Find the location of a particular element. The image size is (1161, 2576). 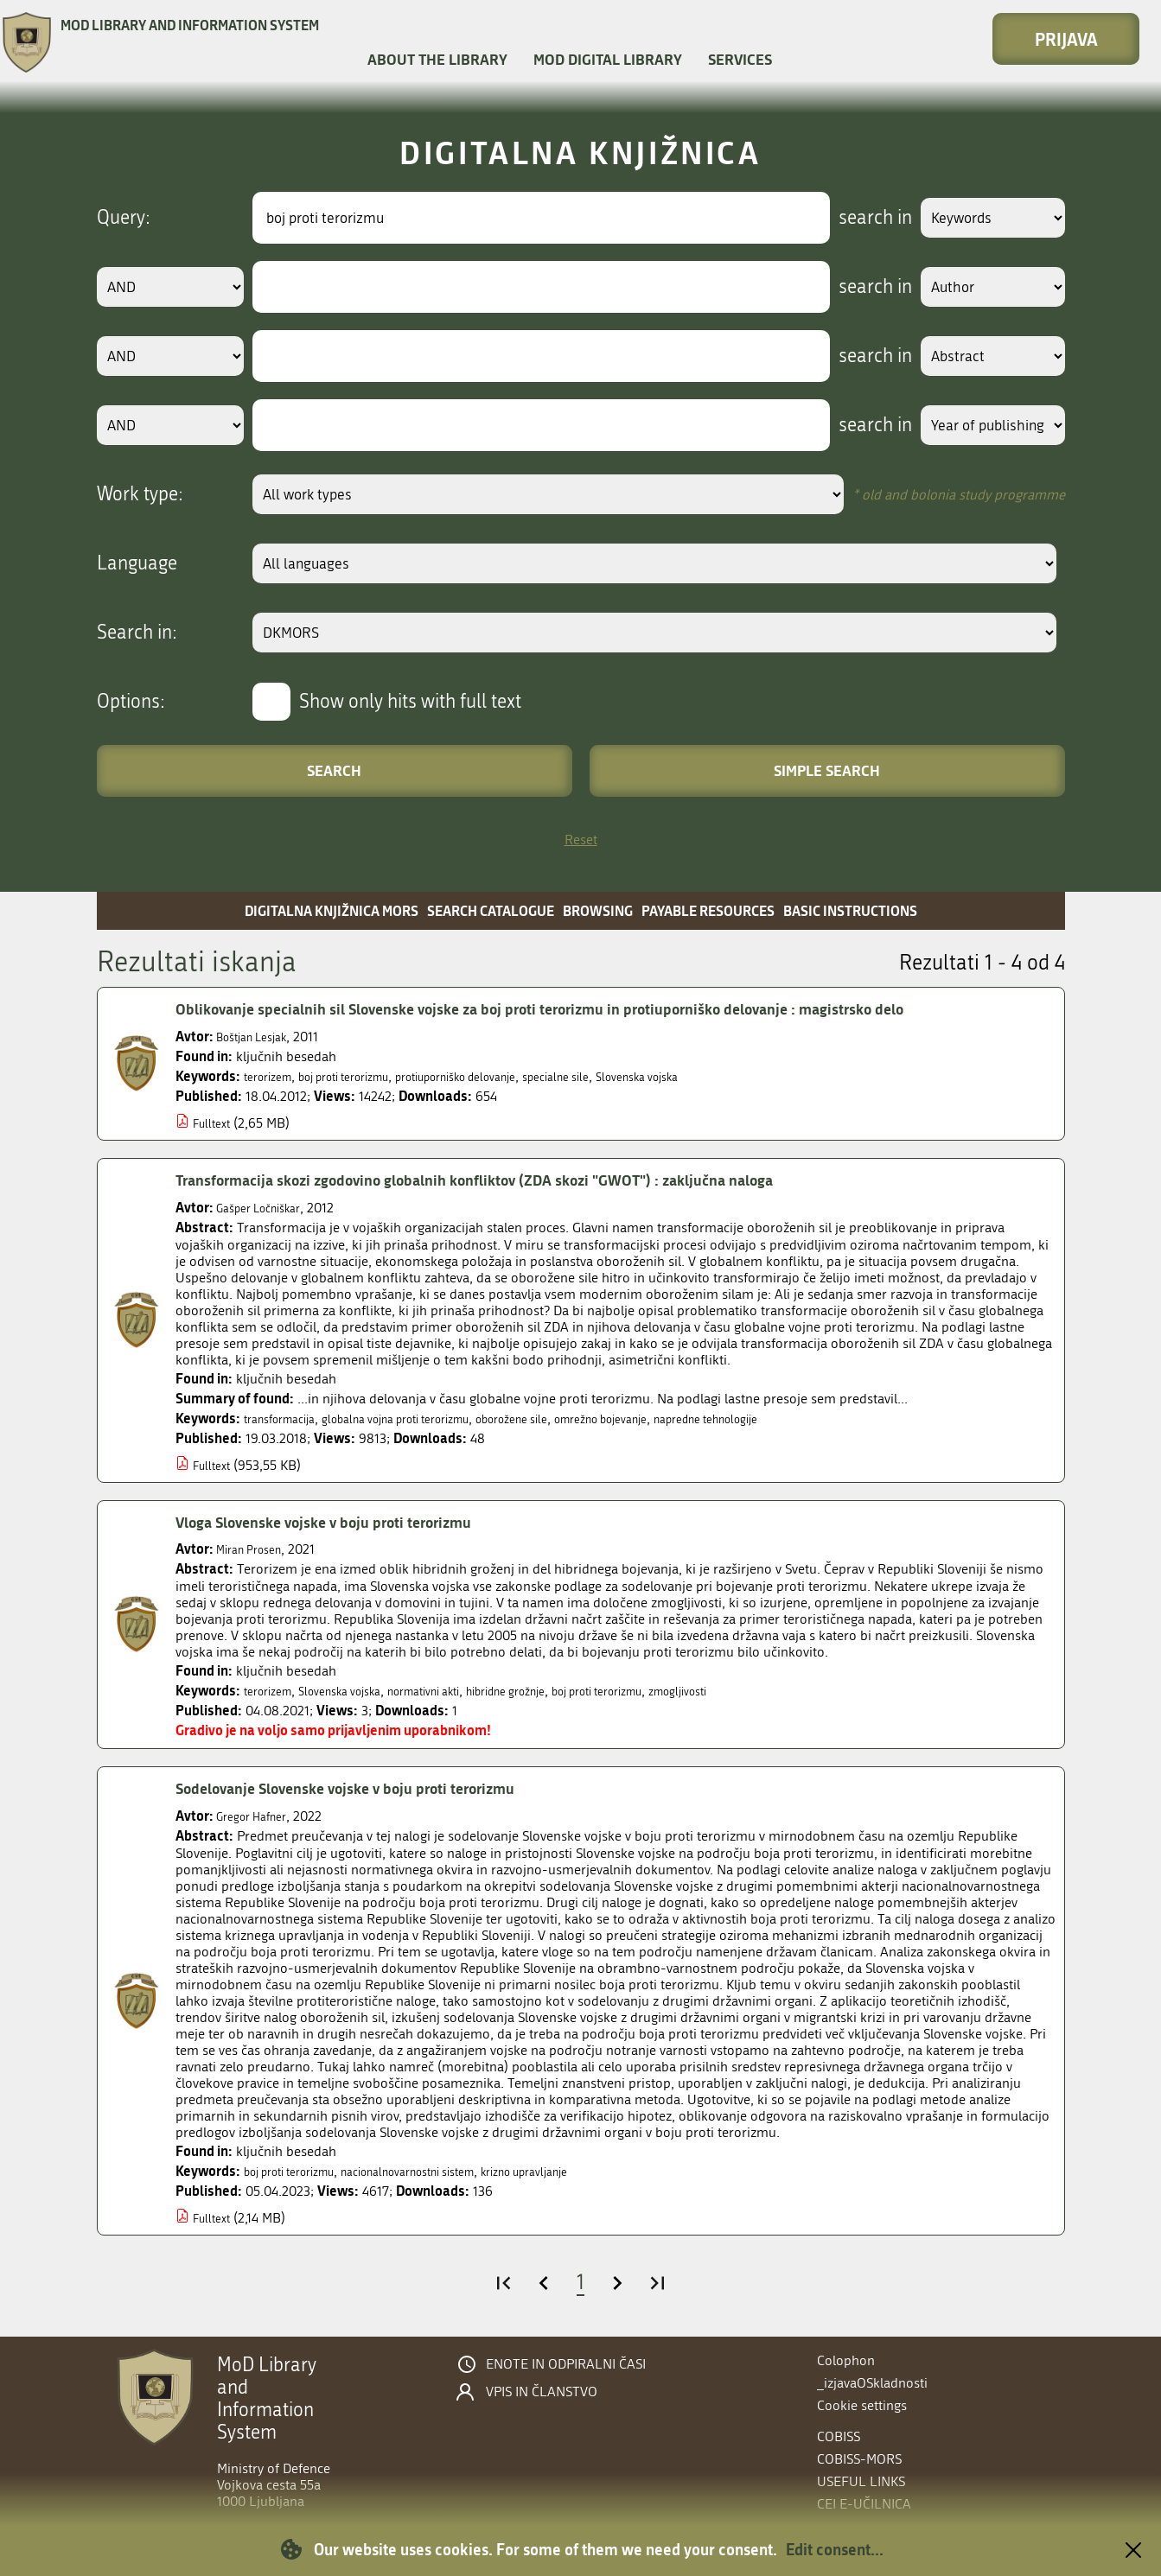

krizno upravljanje is located at coordinates (587, 2171).